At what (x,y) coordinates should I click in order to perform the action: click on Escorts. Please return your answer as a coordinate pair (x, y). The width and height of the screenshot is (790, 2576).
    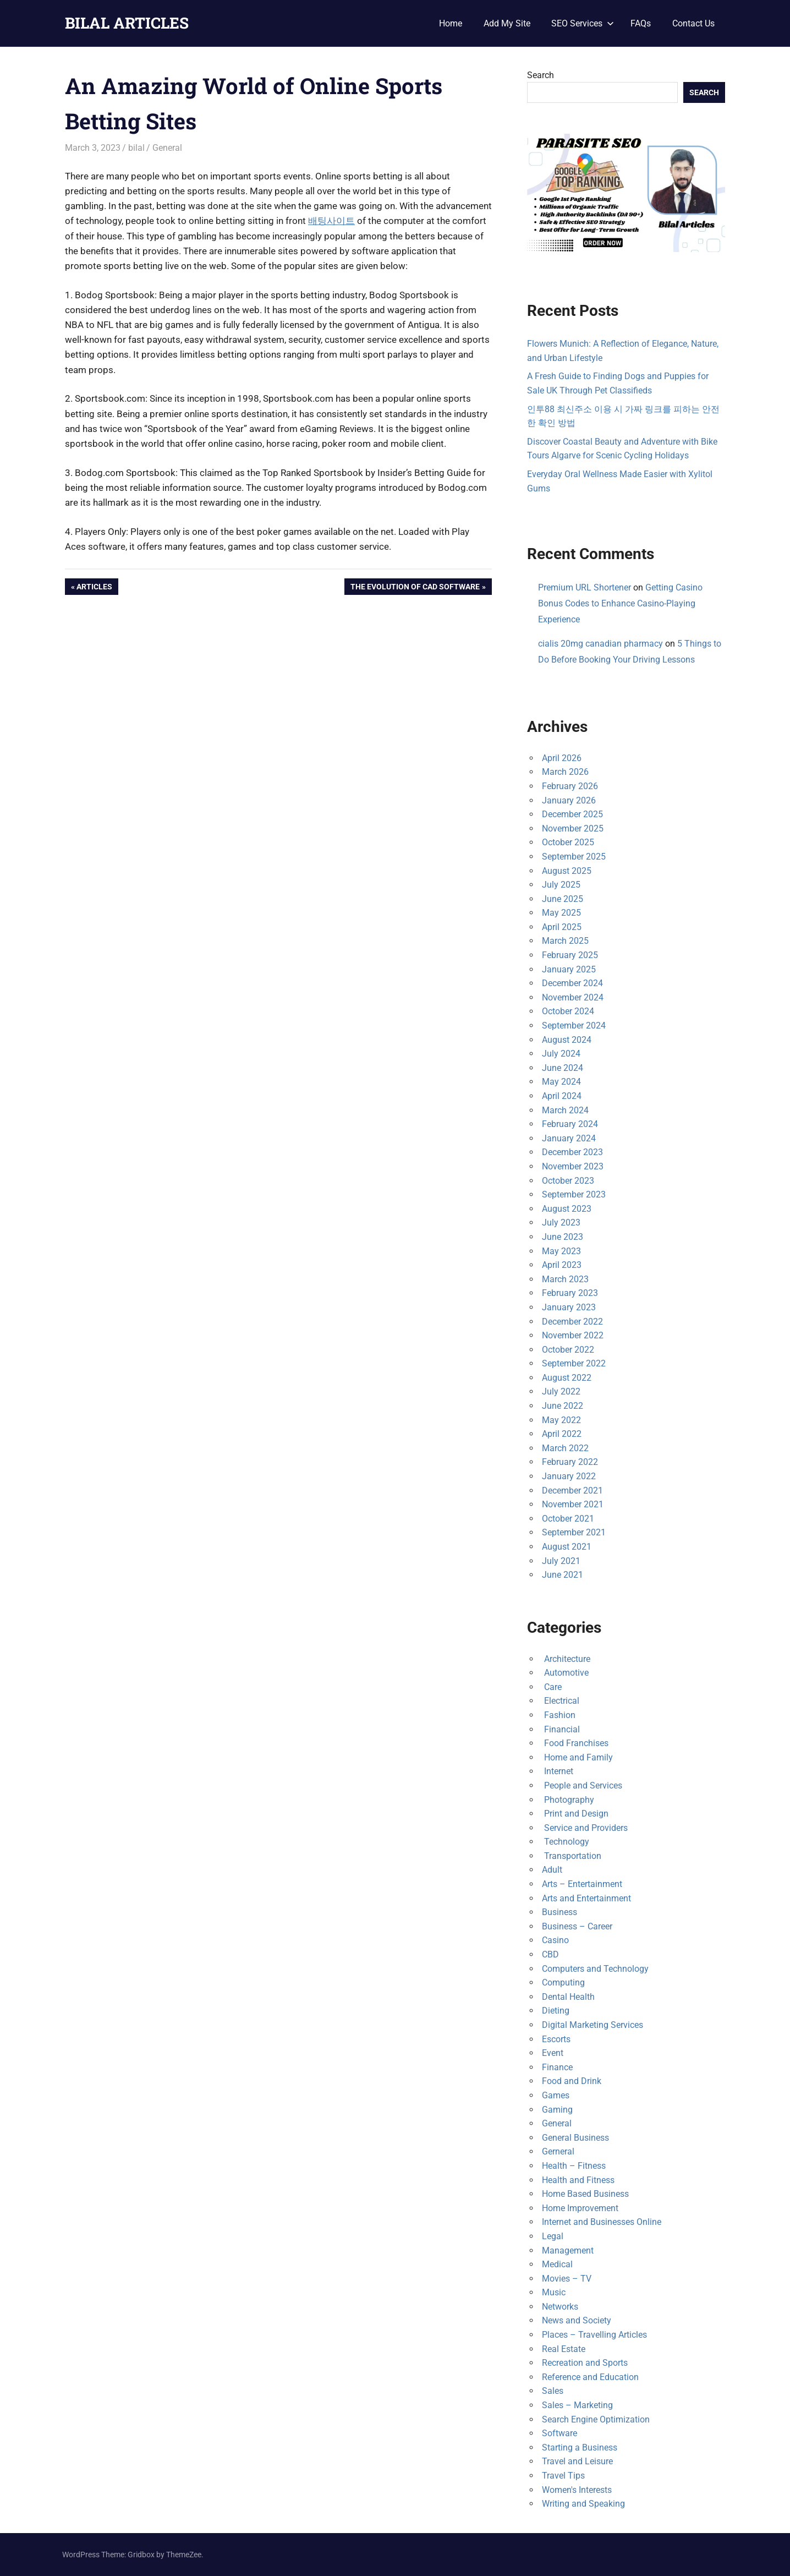
    Looking at the image, I should click on (556, 2039).